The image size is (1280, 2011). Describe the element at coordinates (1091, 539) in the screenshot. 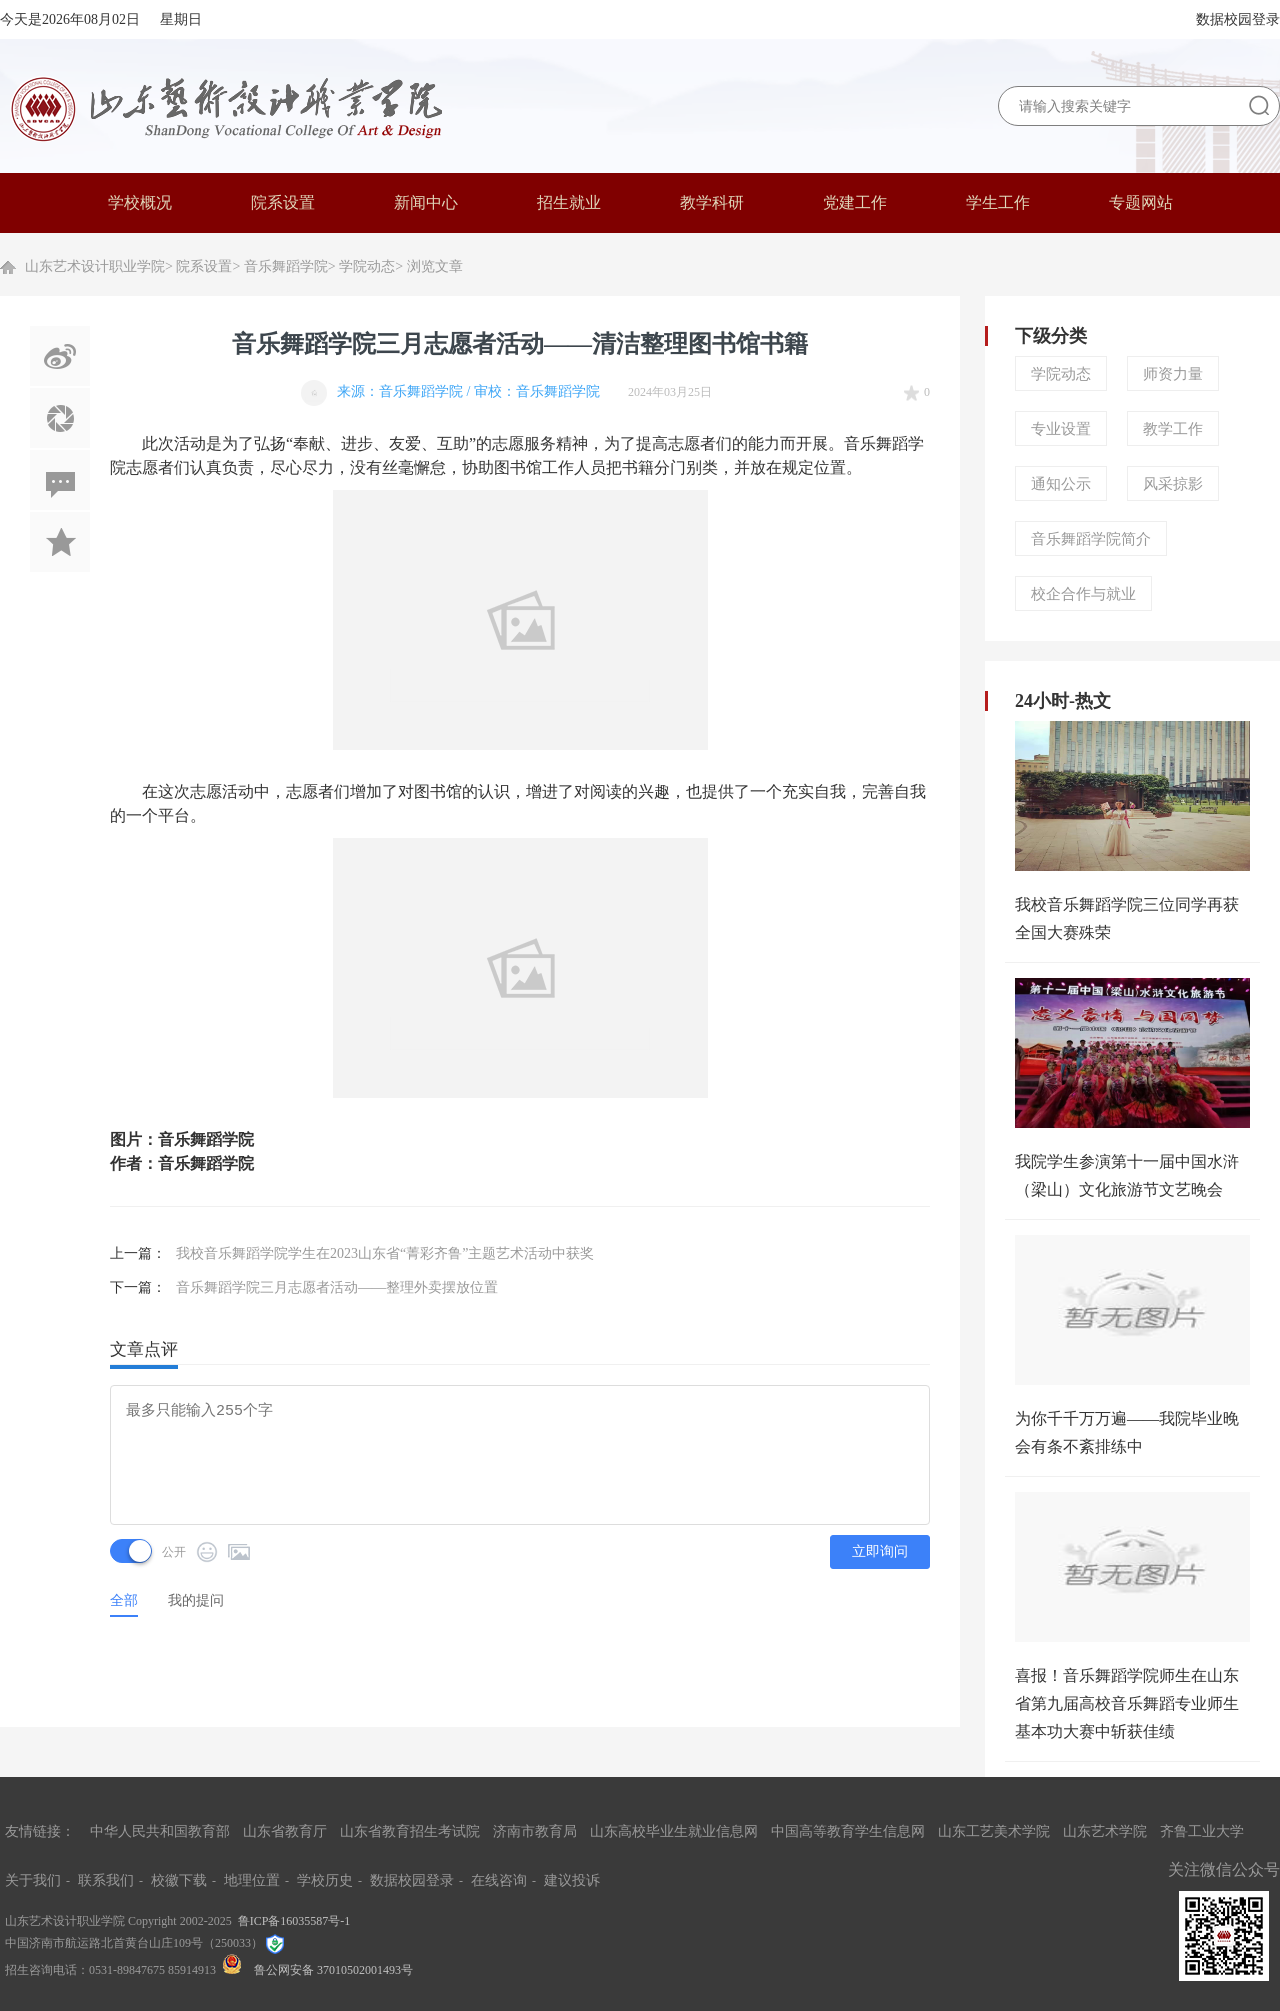

I see `音乐舞蹈学院简介` at that location.